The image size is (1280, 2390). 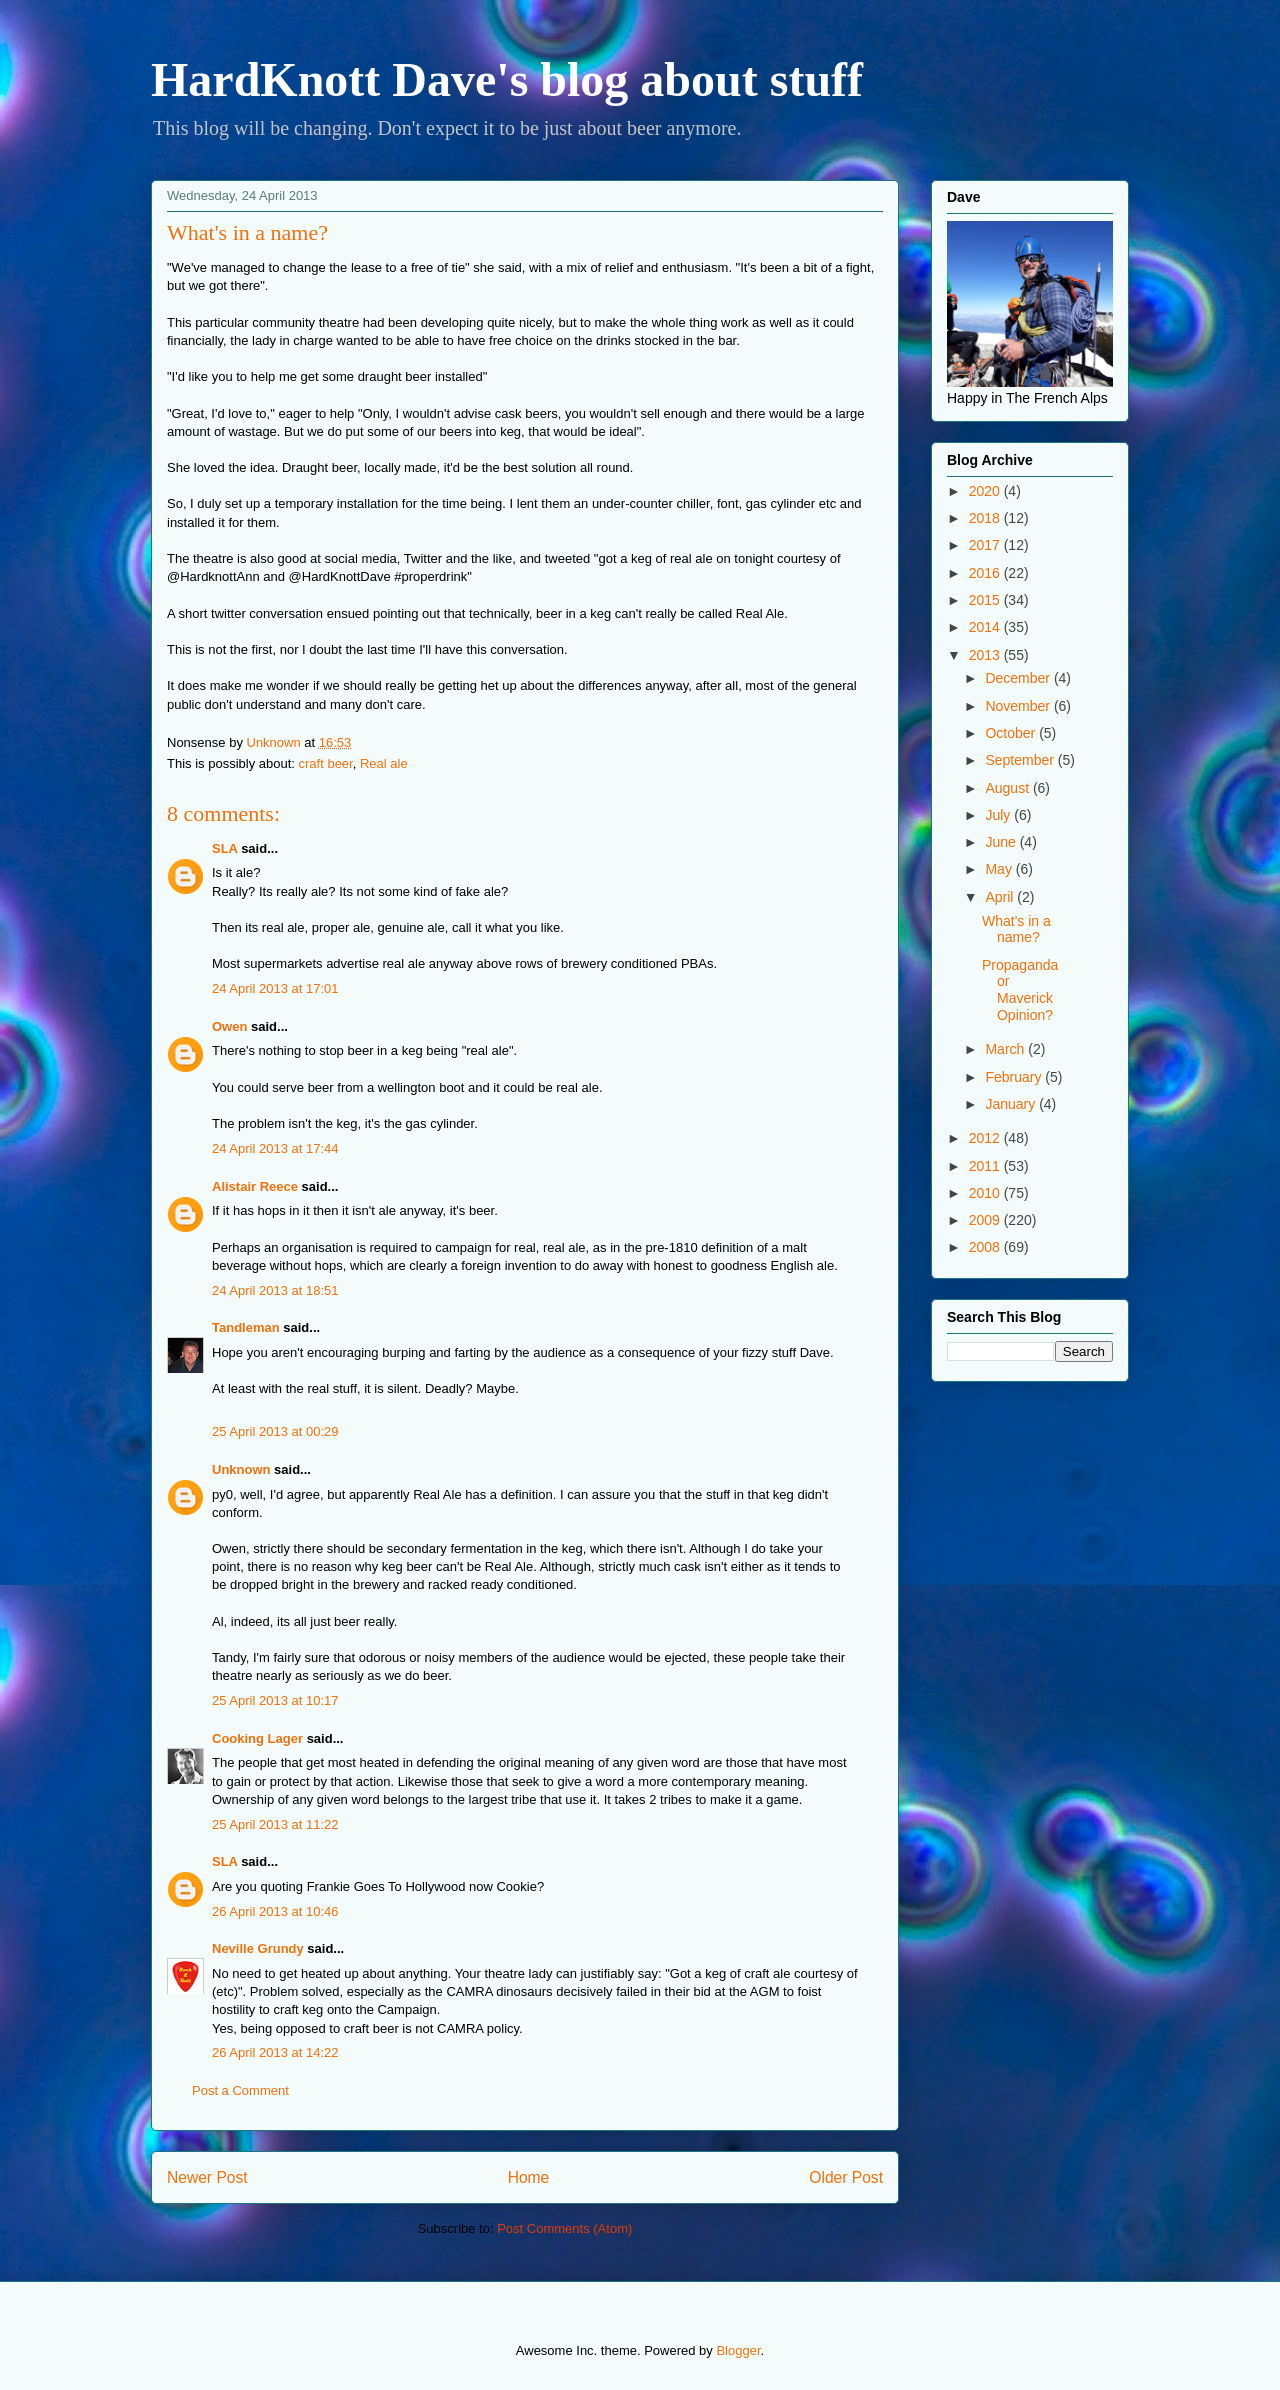 I want to click on 2010, so click(x=986, y=1193).